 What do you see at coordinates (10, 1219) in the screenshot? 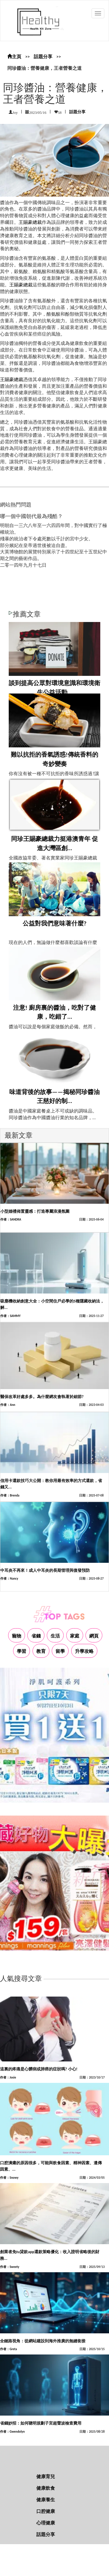
I see `作者：SANDRA` at bounding box center [10, 1219].